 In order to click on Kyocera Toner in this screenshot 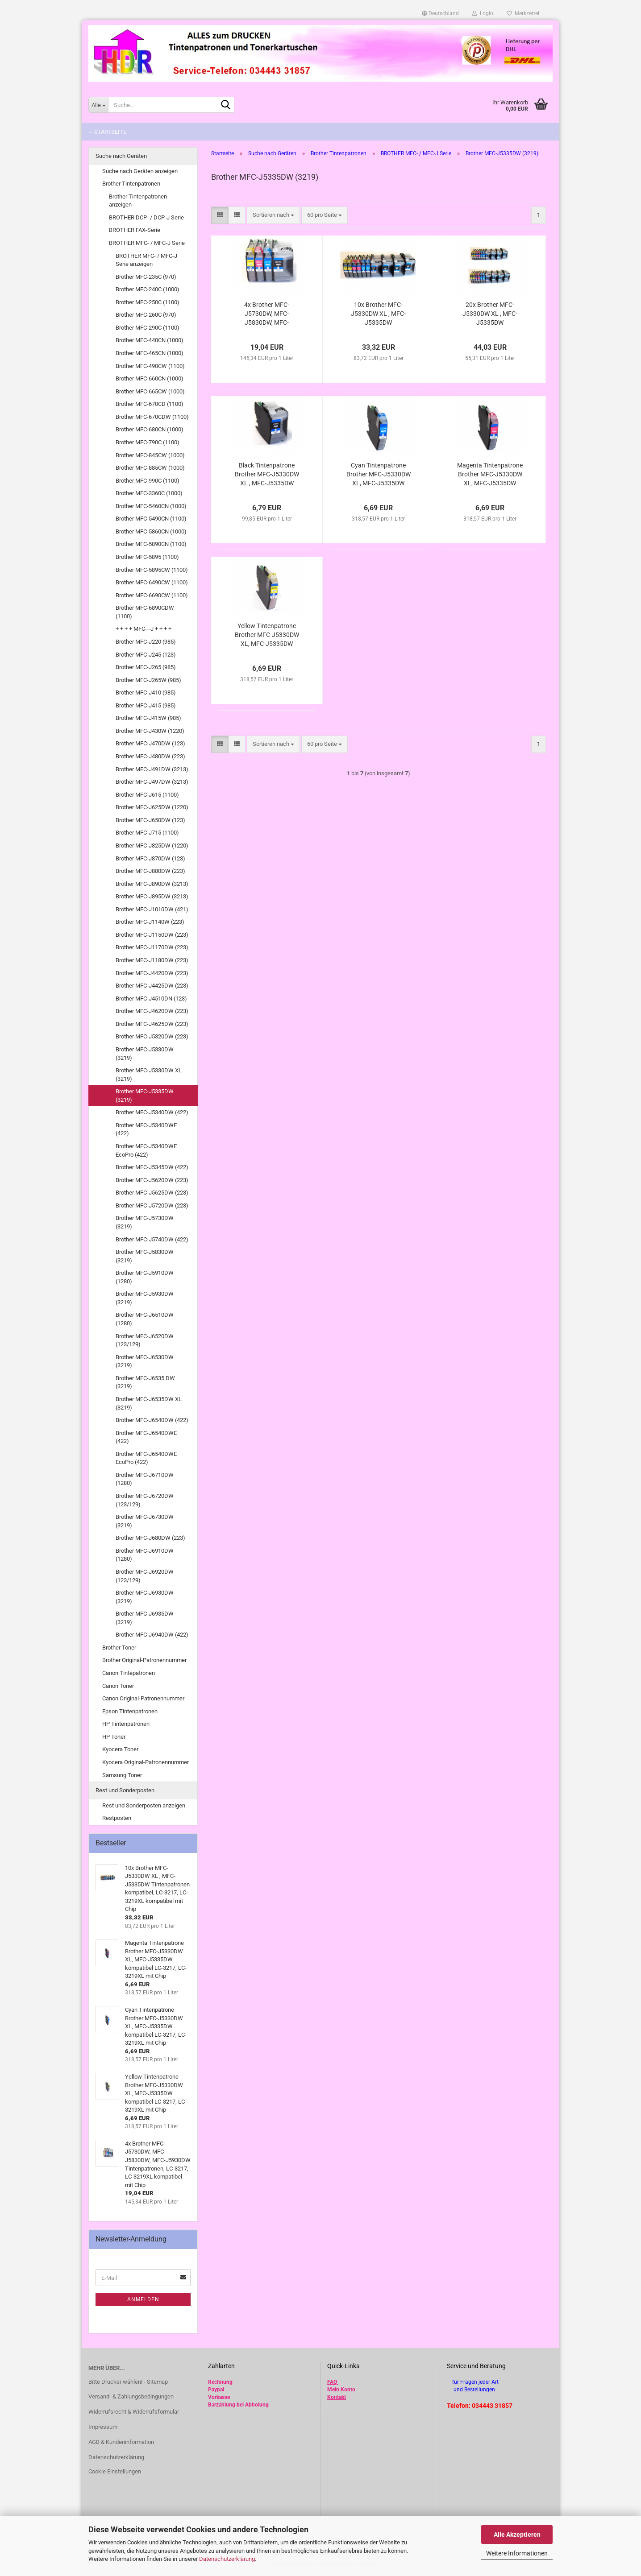, I will do `click(120, 1749)`.